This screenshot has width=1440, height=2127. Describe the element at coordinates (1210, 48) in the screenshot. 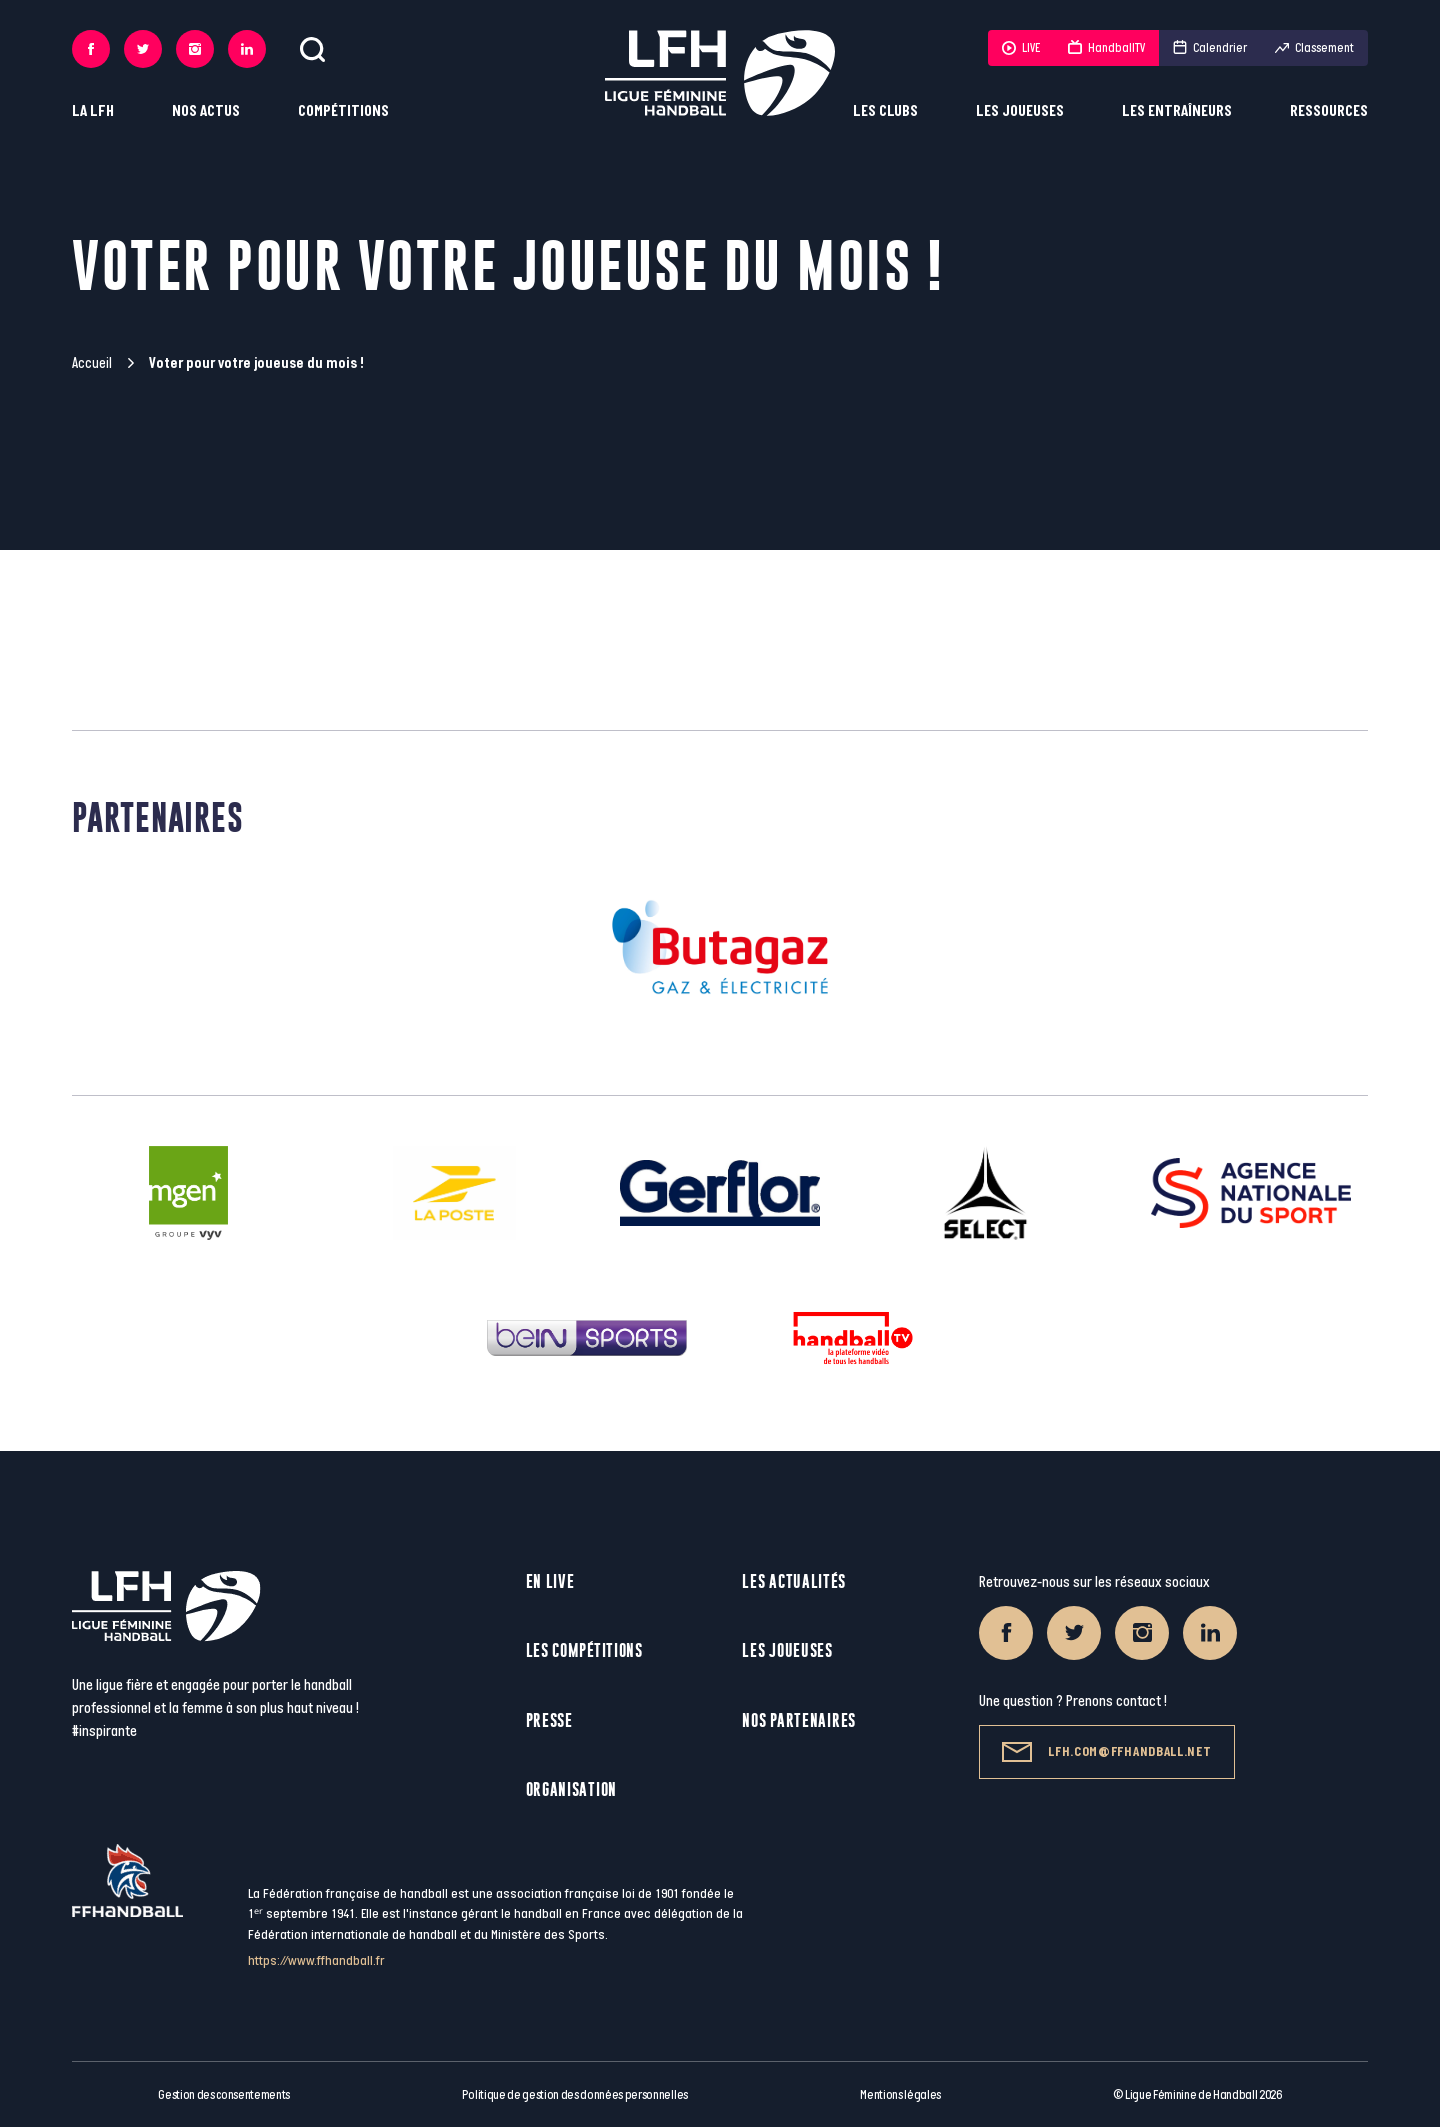

I see `Calendrier` at that location.